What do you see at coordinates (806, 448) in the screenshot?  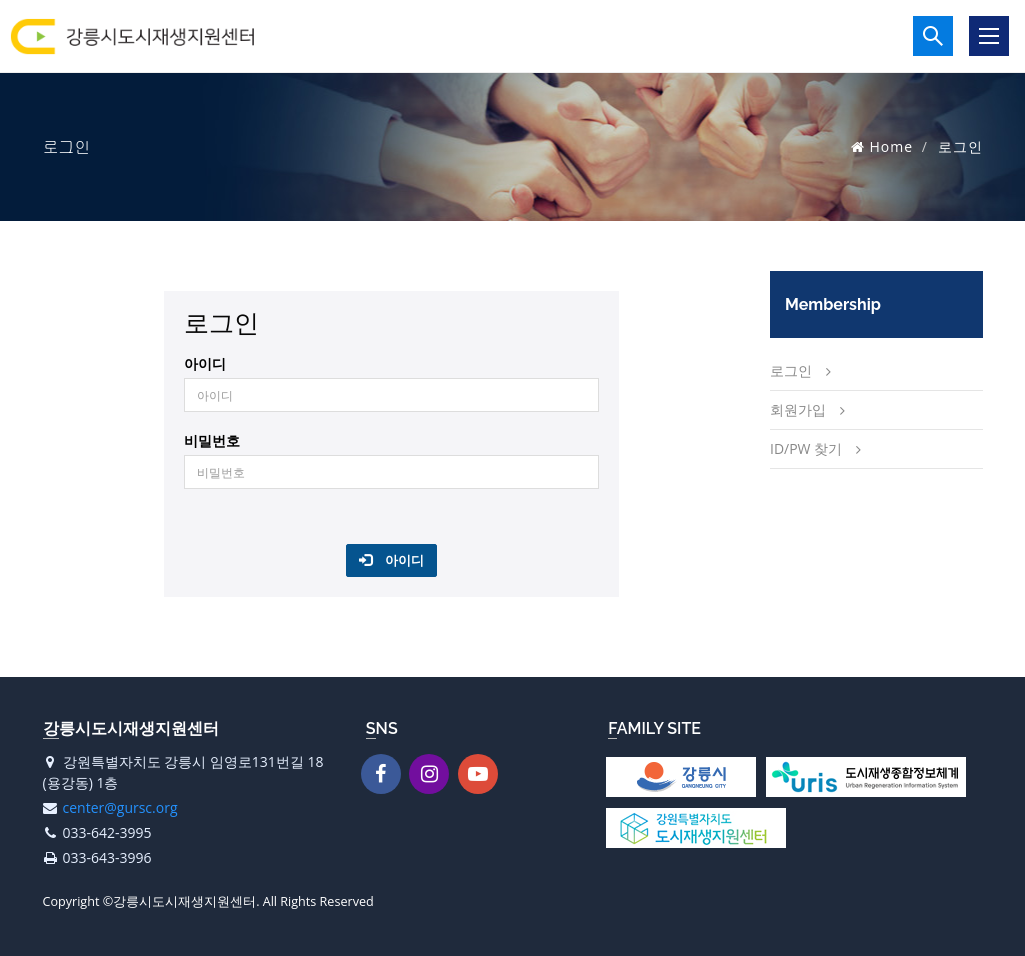 I see `ID/PW 찾기` at bounding box center [806, 448].